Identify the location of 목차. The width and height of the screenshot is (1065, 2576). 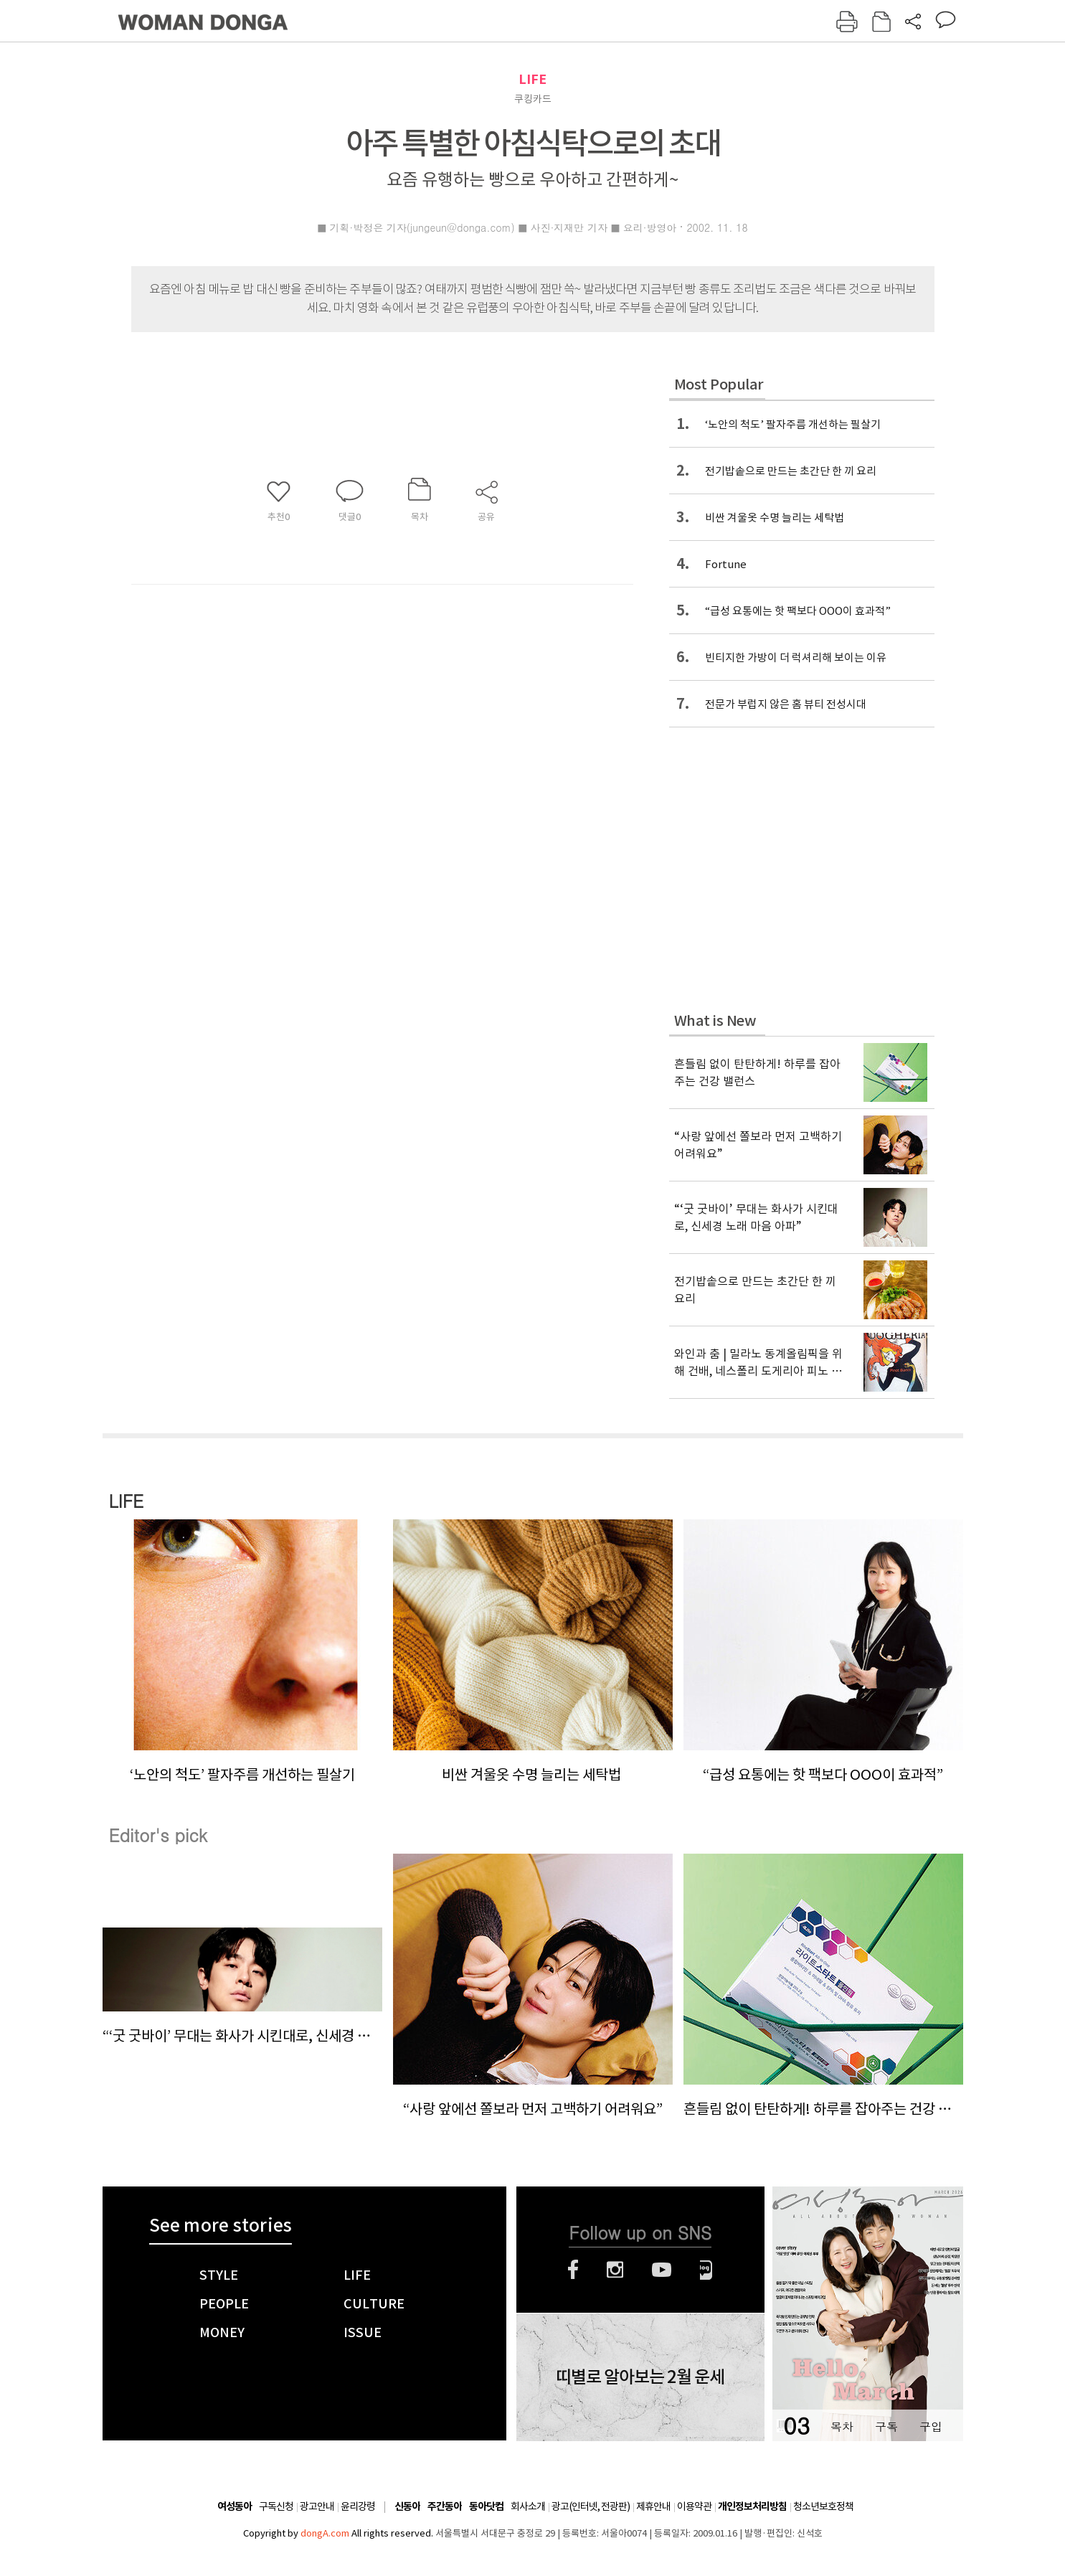
(841, 2426).